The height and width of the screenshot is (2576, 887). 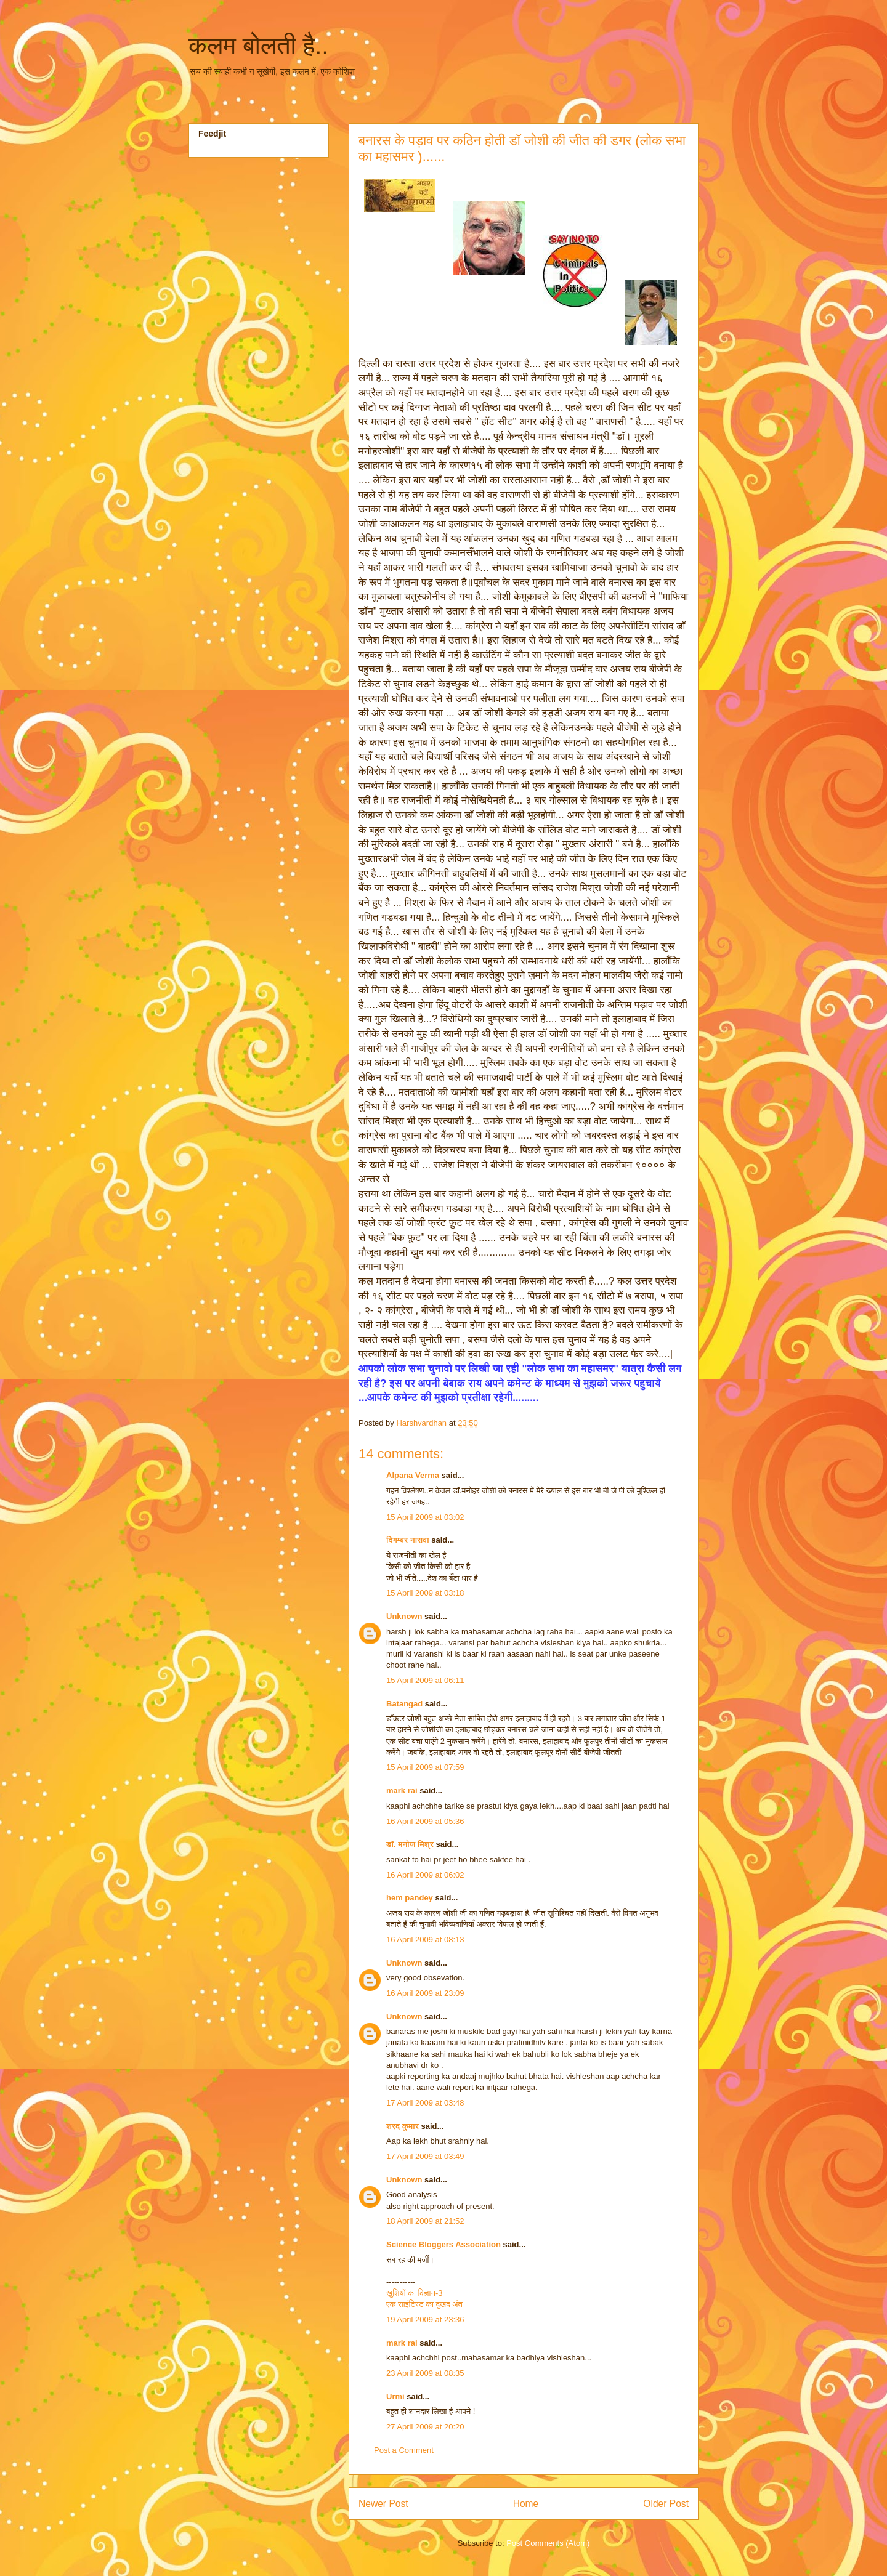 What do you see at coordinates (547, 2543) in the screenshot?
I see `Post Comments (Atom)` at bounding box center [547, 2543].